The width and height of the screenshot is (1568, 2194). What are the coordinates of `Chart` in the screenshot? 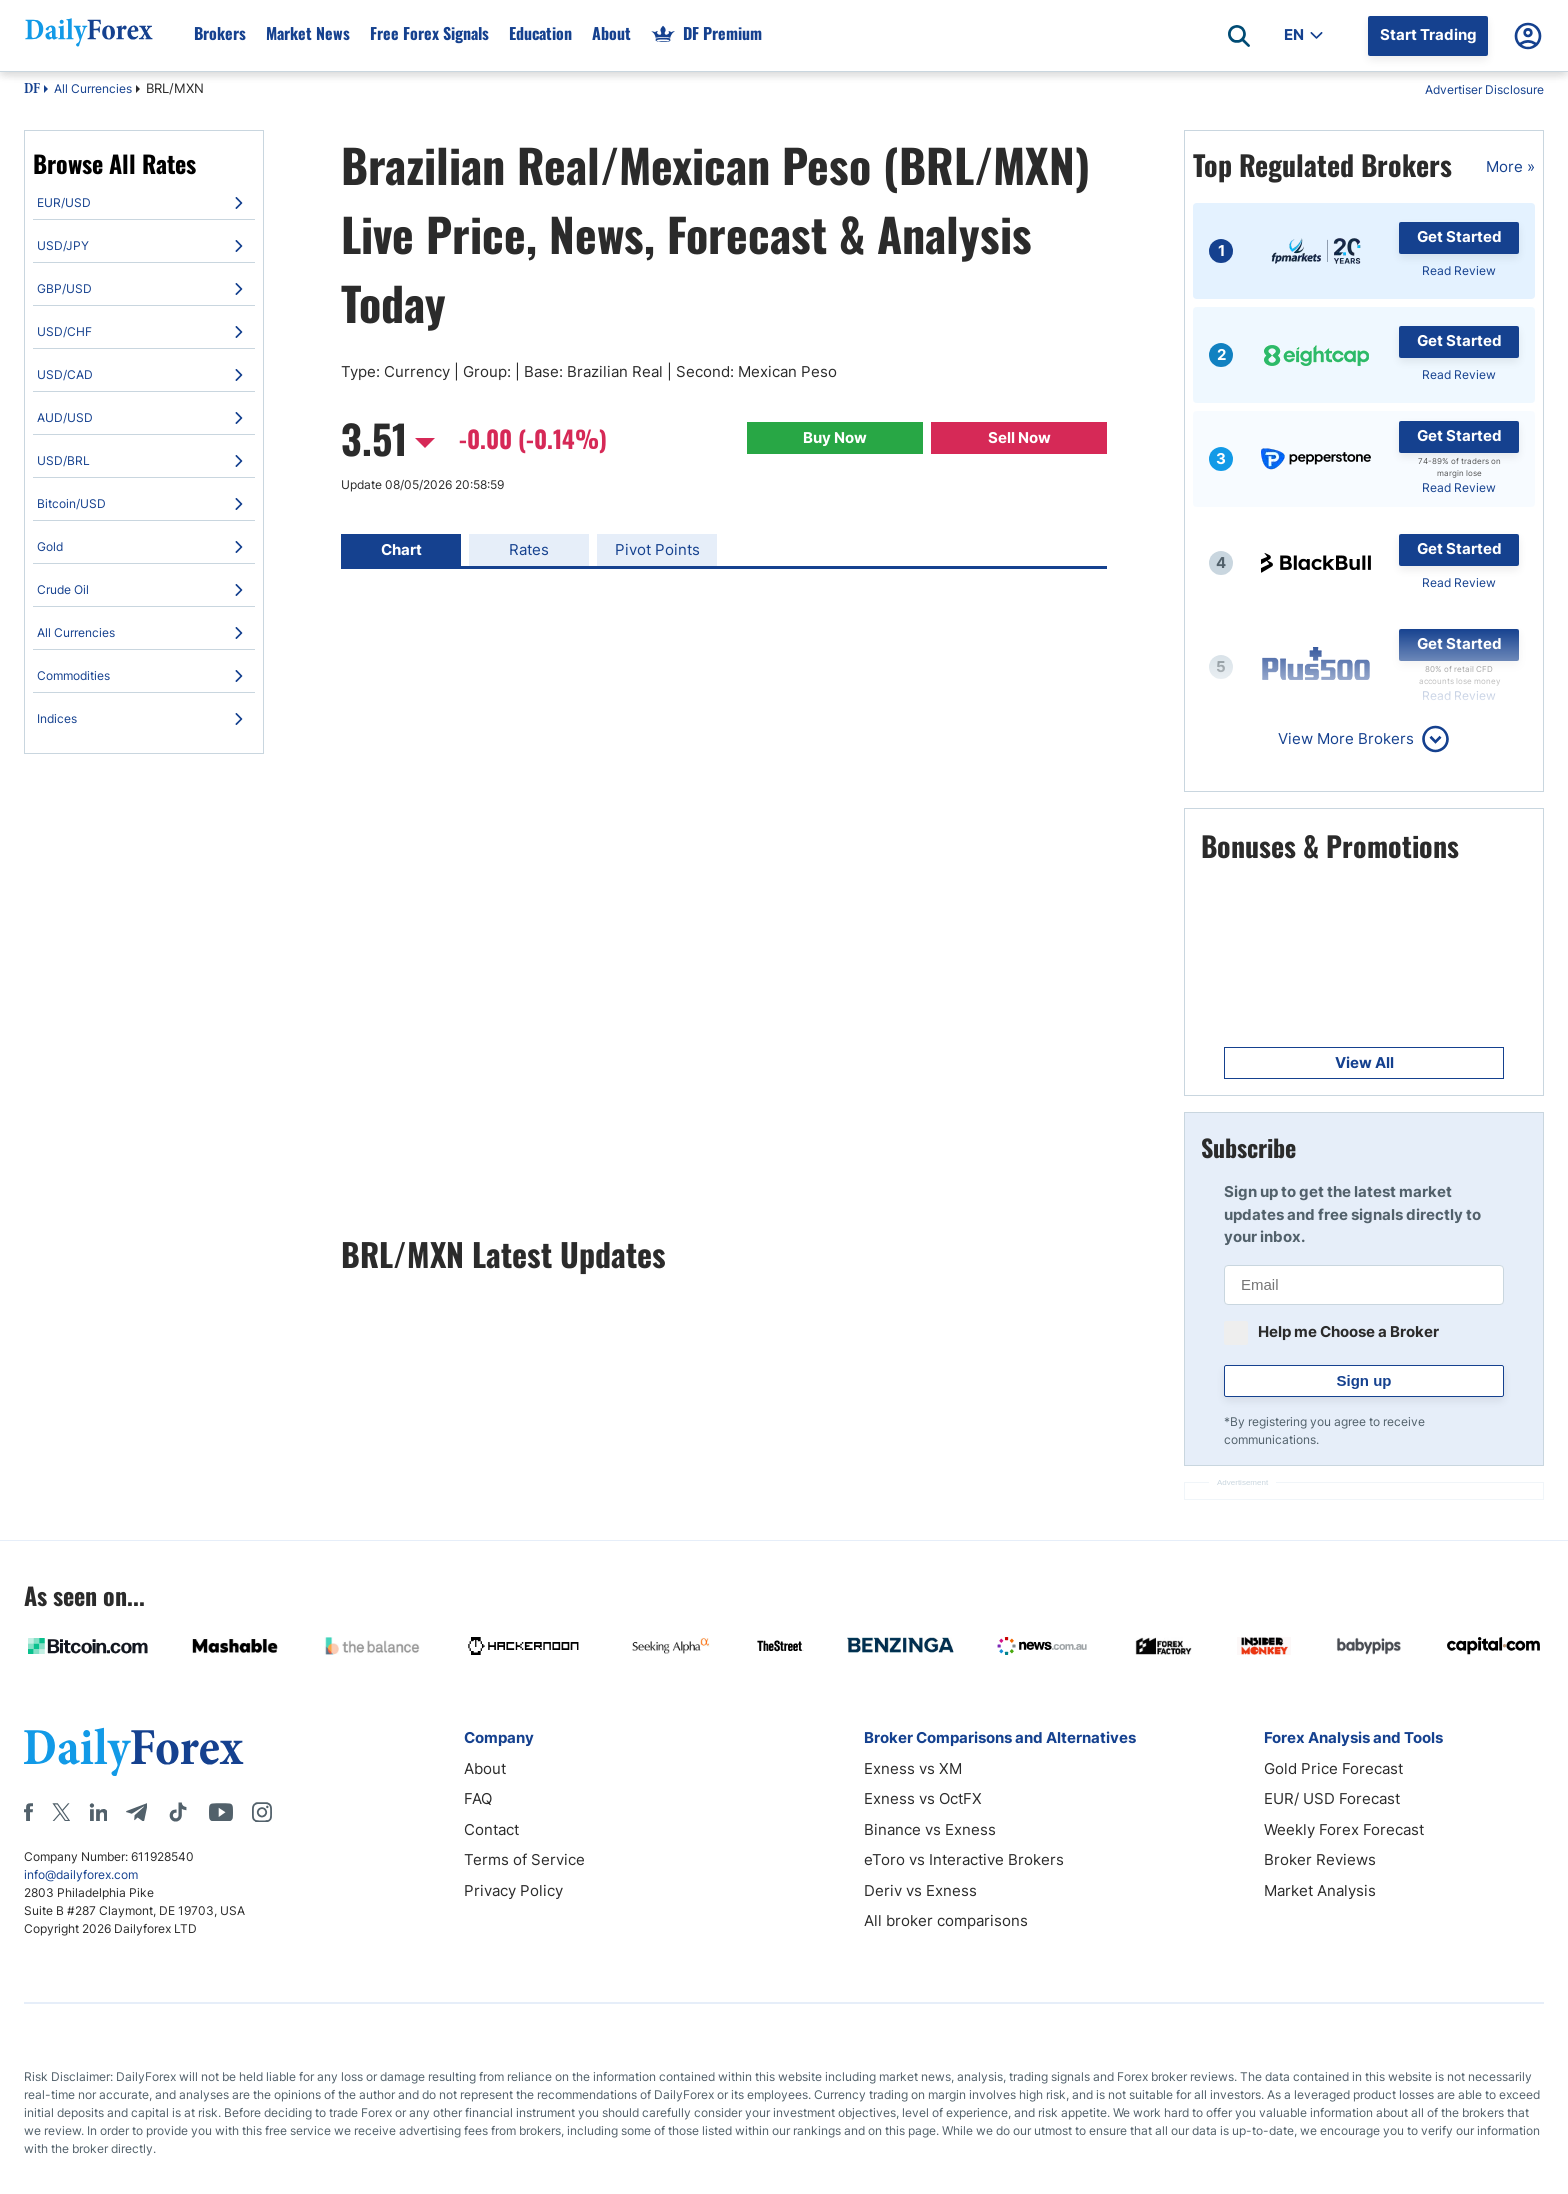 It's located at (401, 549).